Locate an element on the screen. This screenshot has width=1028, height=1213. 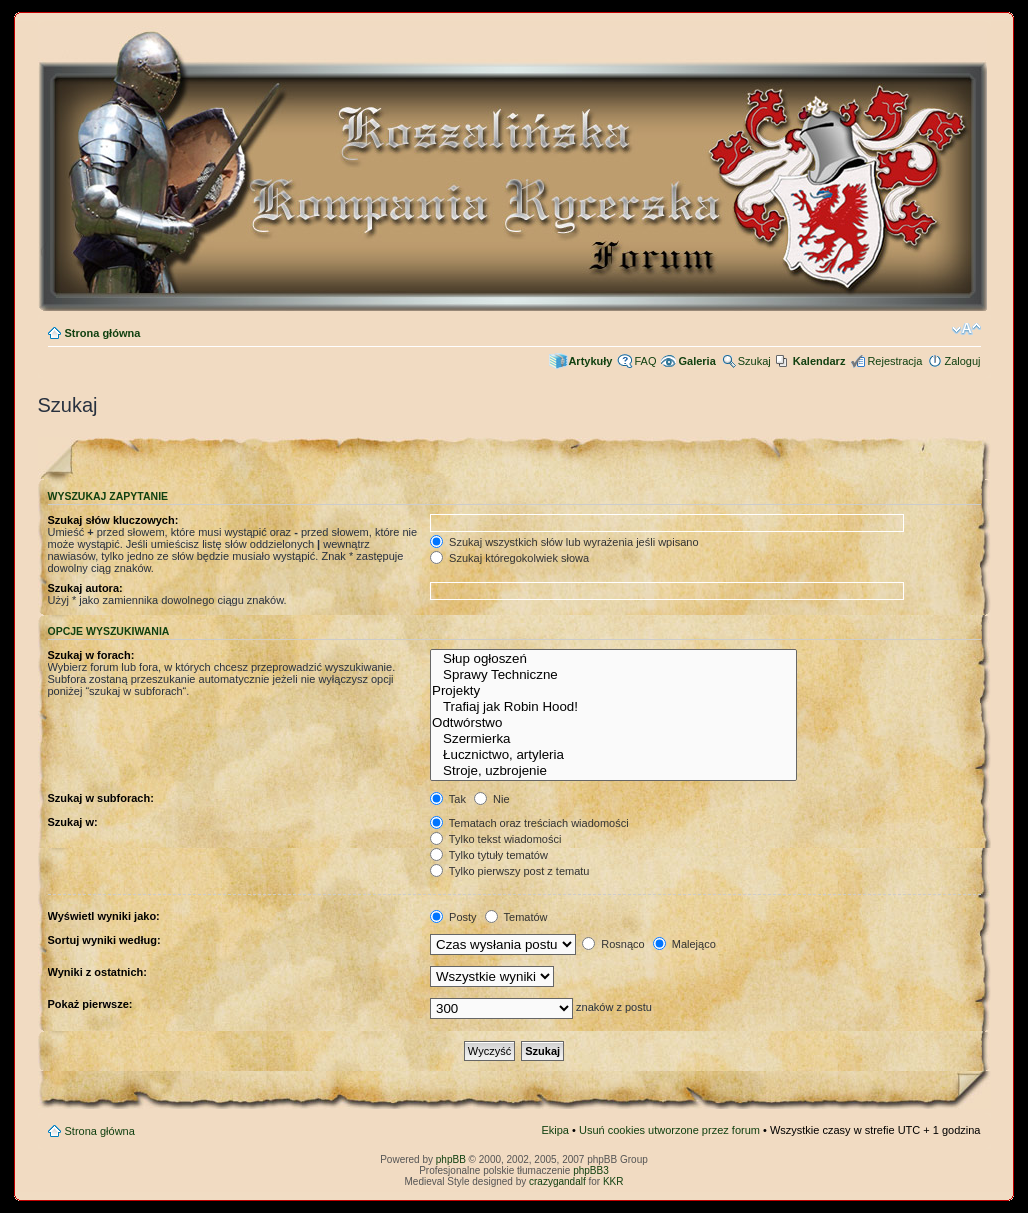
Łucznictwo, artyleria is located at coordinates (613, 755).